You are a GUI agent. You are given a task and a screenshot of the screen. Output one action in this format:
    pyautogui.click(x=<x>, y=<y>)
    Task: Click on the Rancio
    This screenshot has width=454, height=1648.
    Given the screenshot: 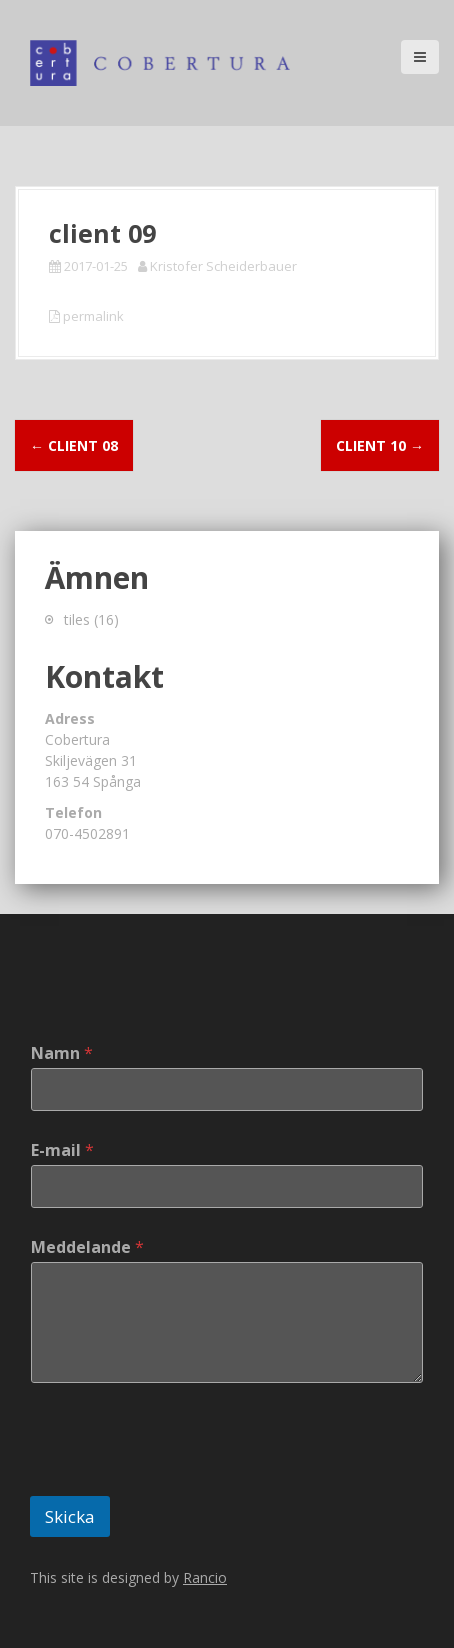 What is the action you would take?
    pyautogui.click(x=205, y=1577)
    